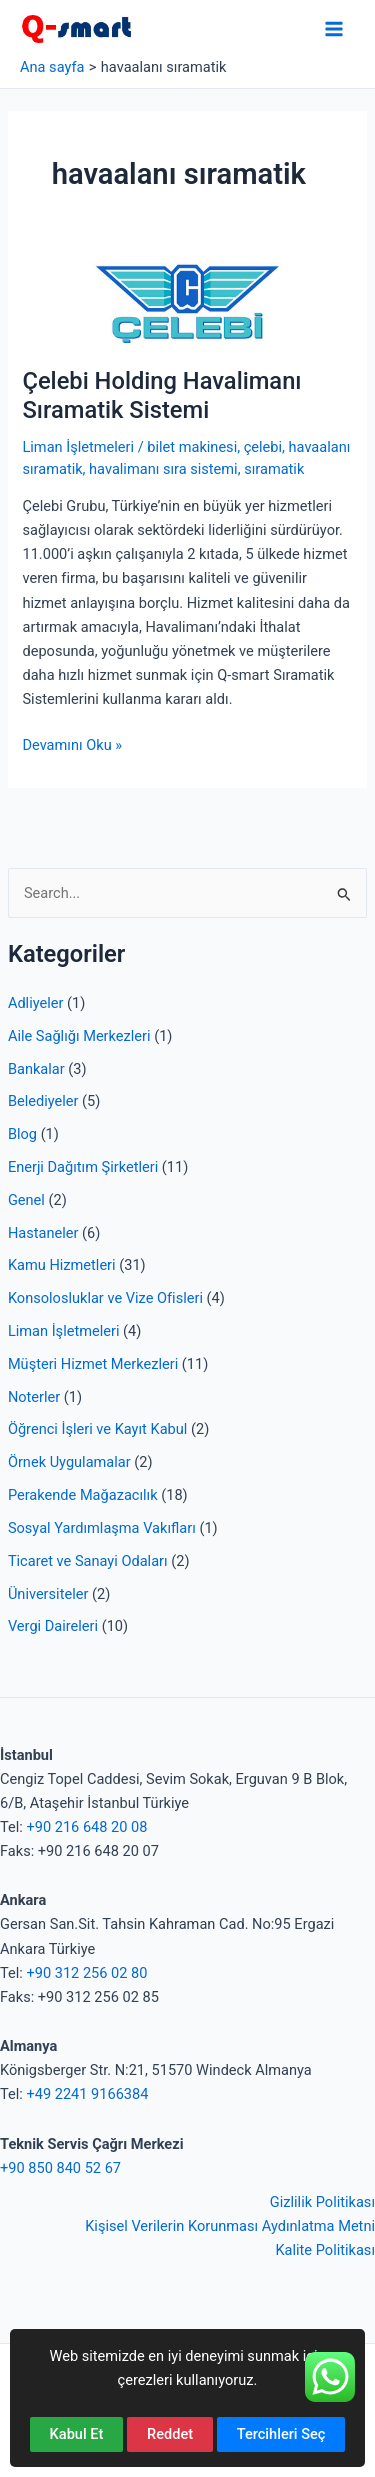  I want to click on çelebi, so click(263, 447).